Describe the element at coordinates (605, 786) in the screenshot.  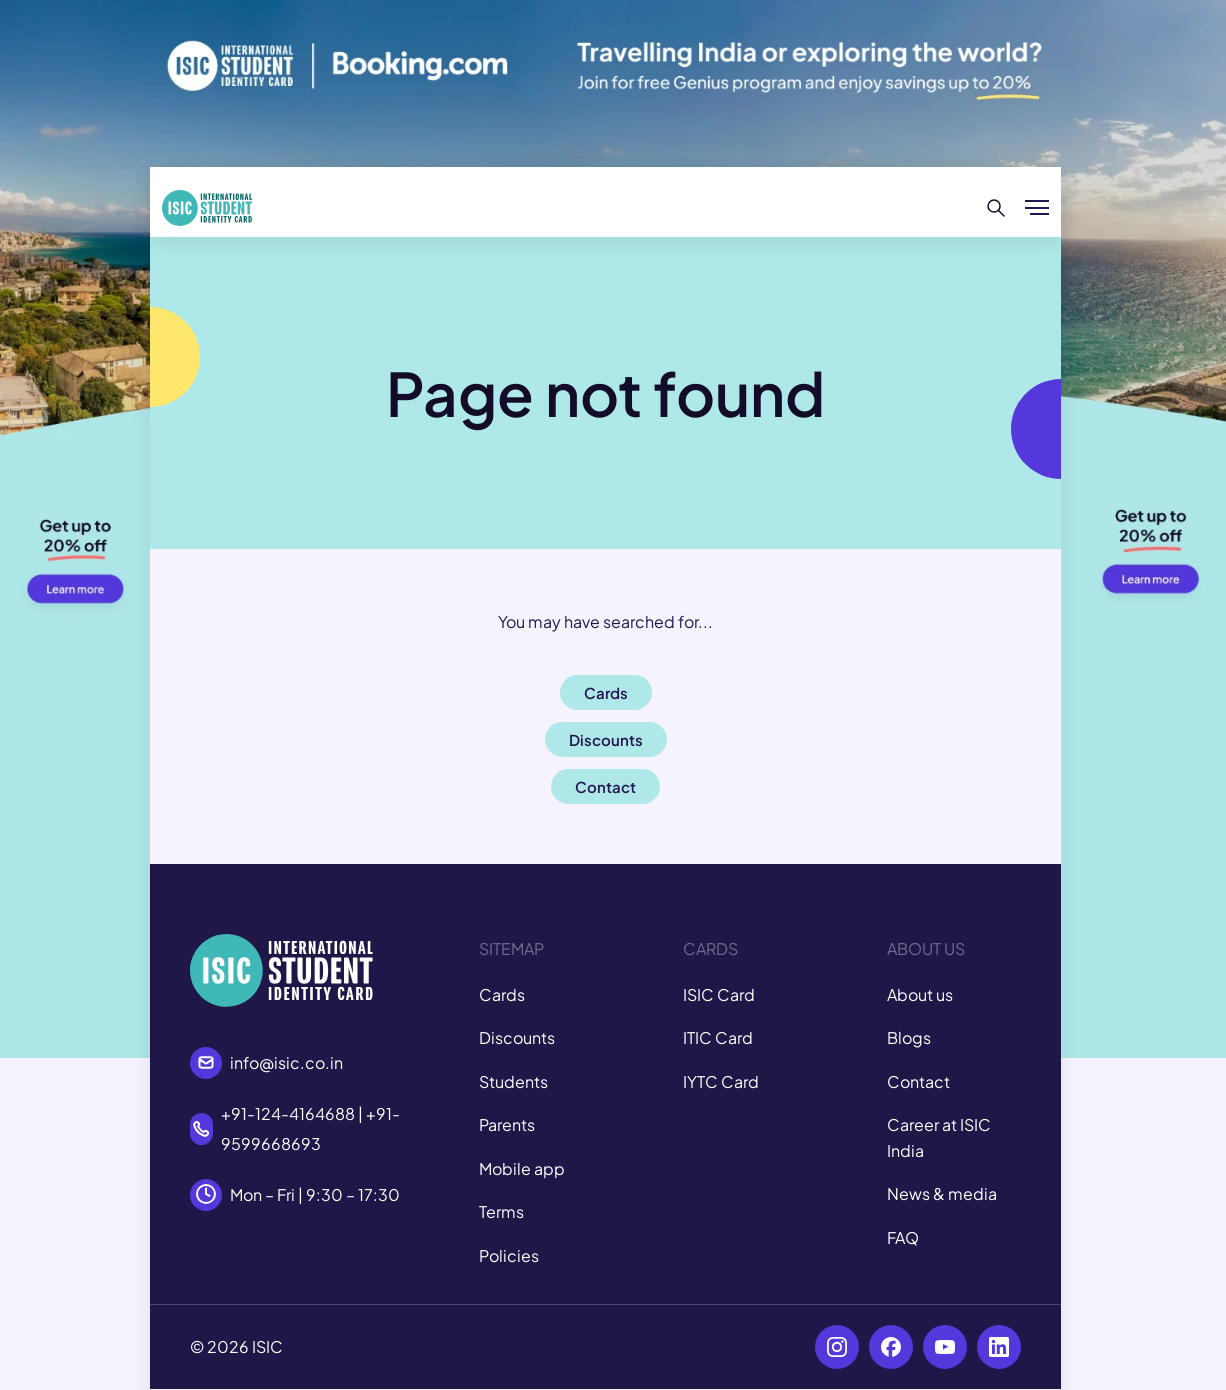
I see `Contact [button]` at that location.